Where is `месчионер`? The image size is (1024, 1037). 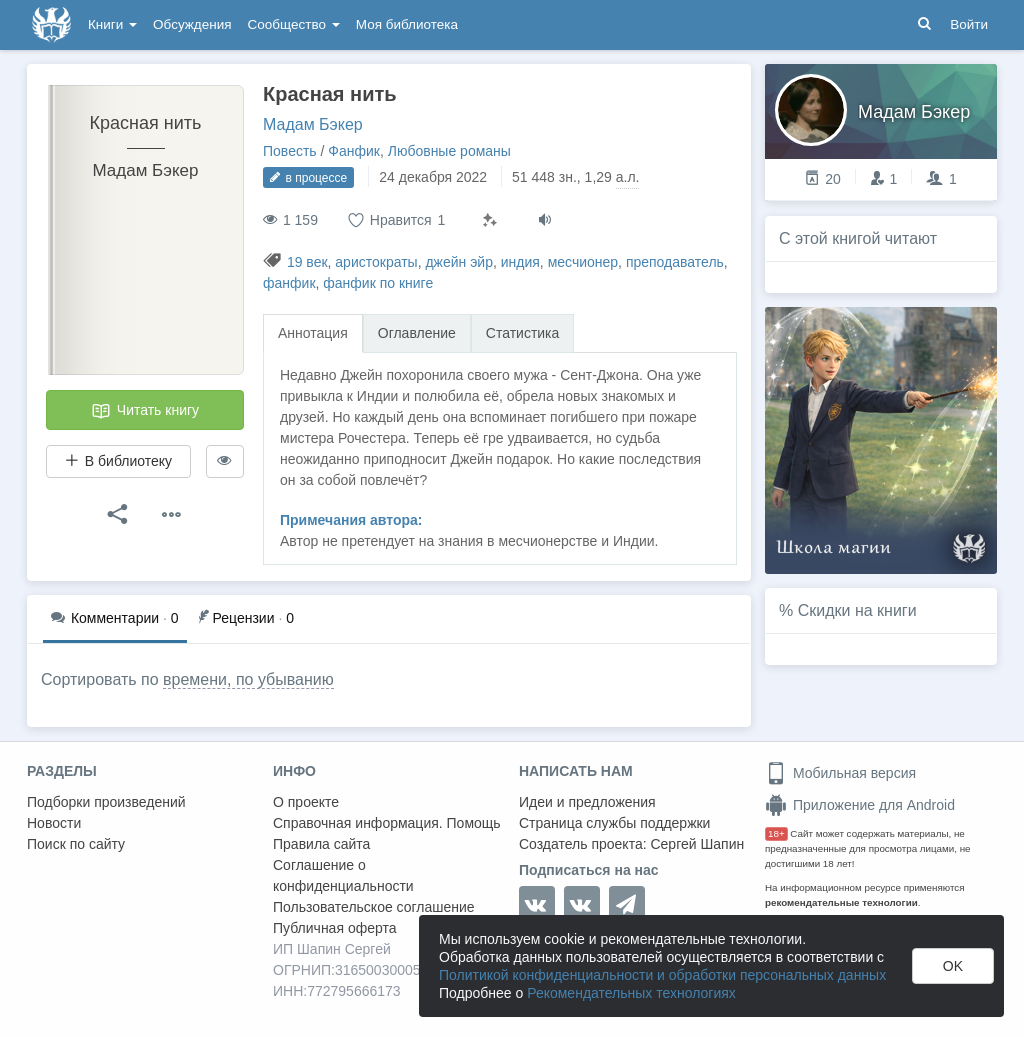 месчионер is located at coordinates (583, 262).